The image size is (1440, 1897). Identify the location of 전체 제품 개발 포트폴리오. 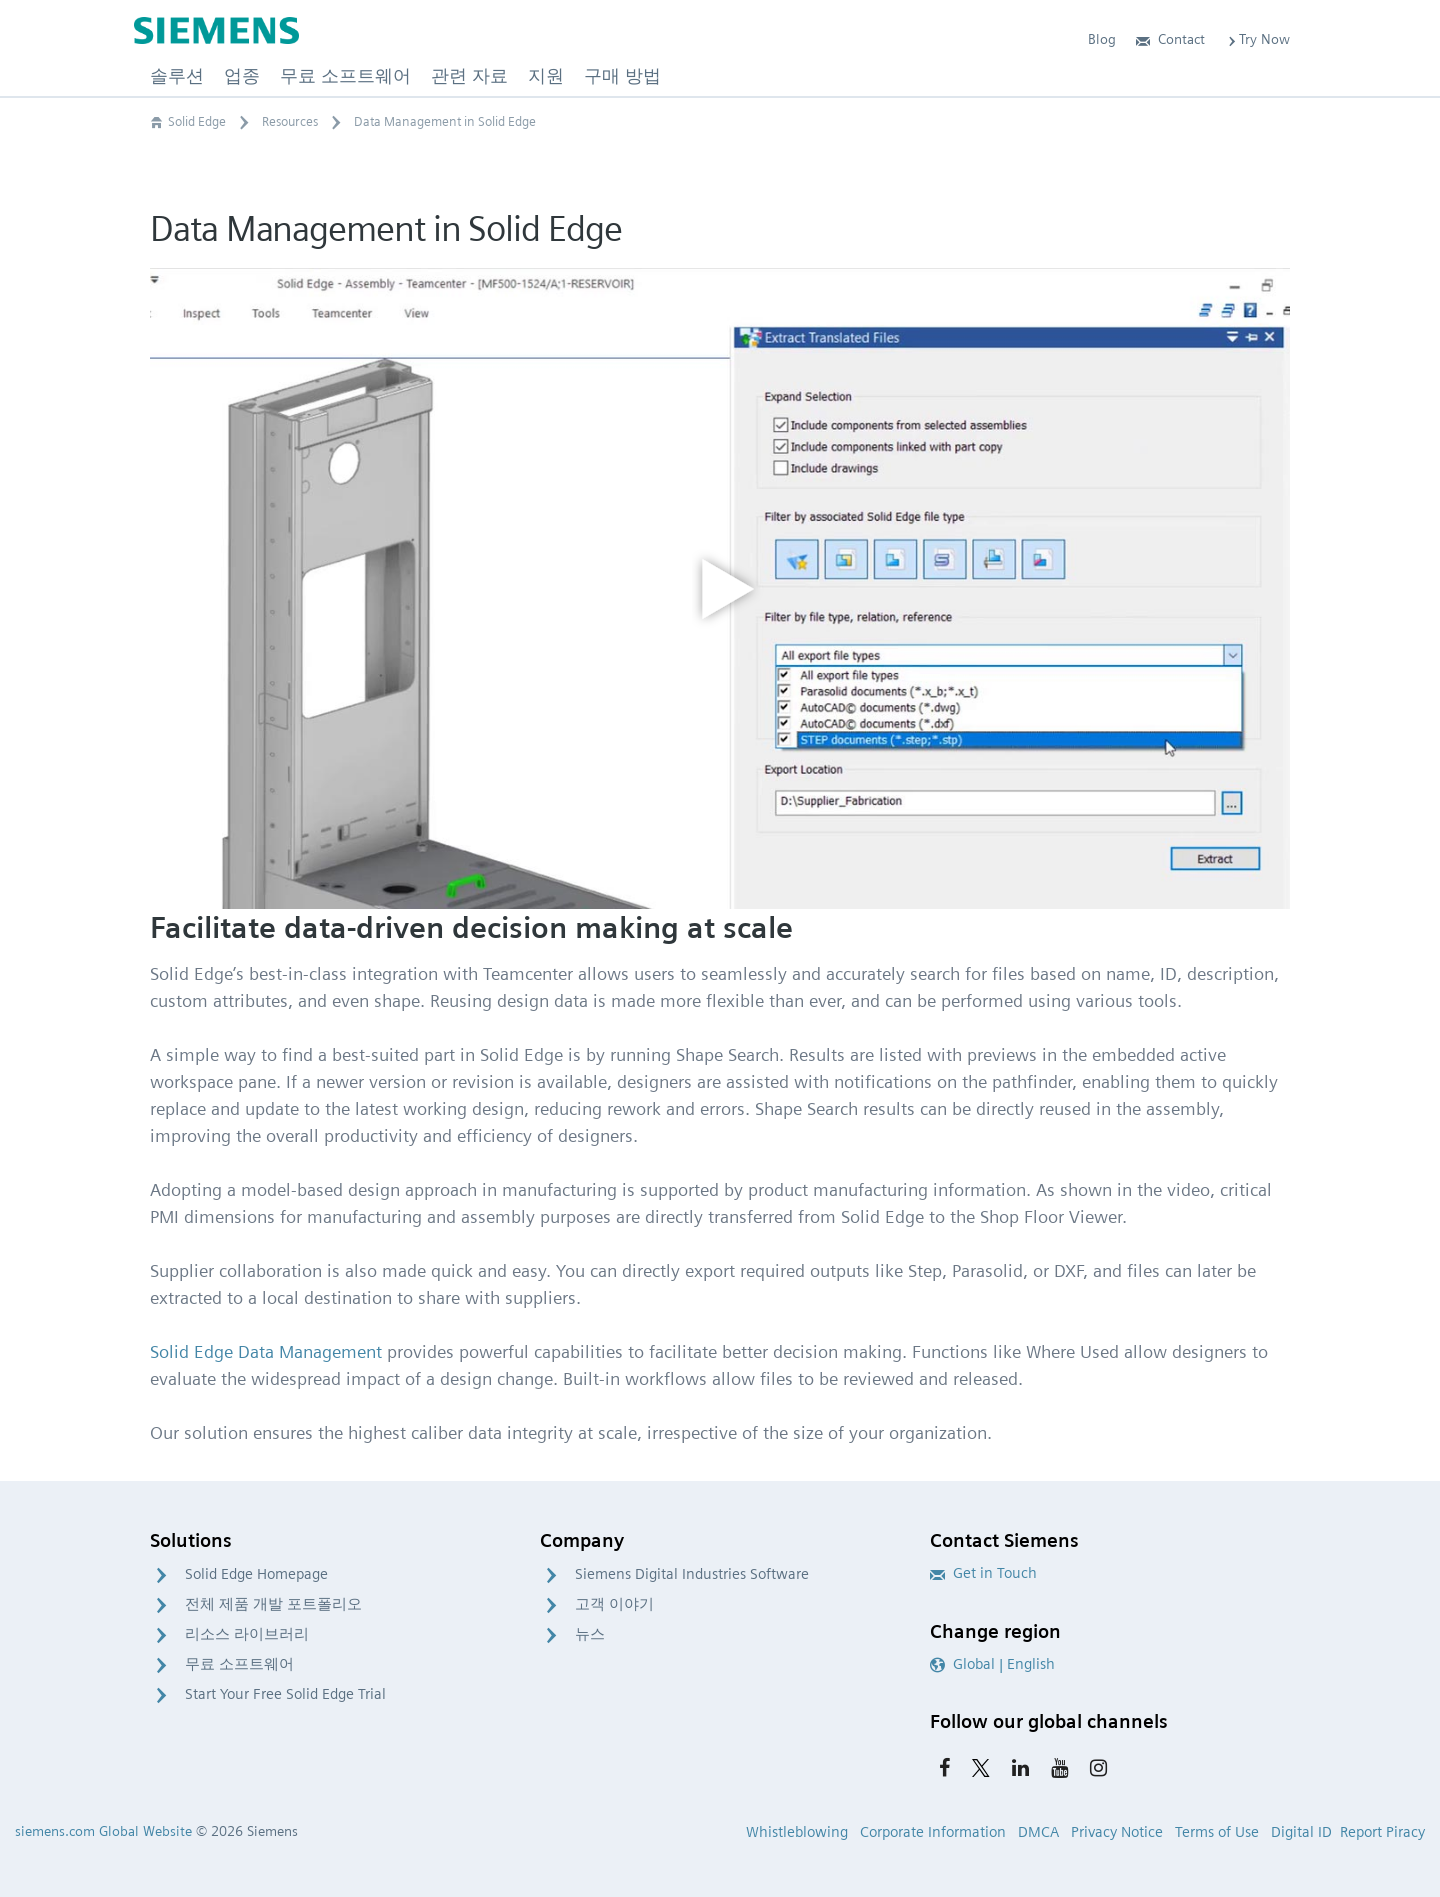
(273, 1604).